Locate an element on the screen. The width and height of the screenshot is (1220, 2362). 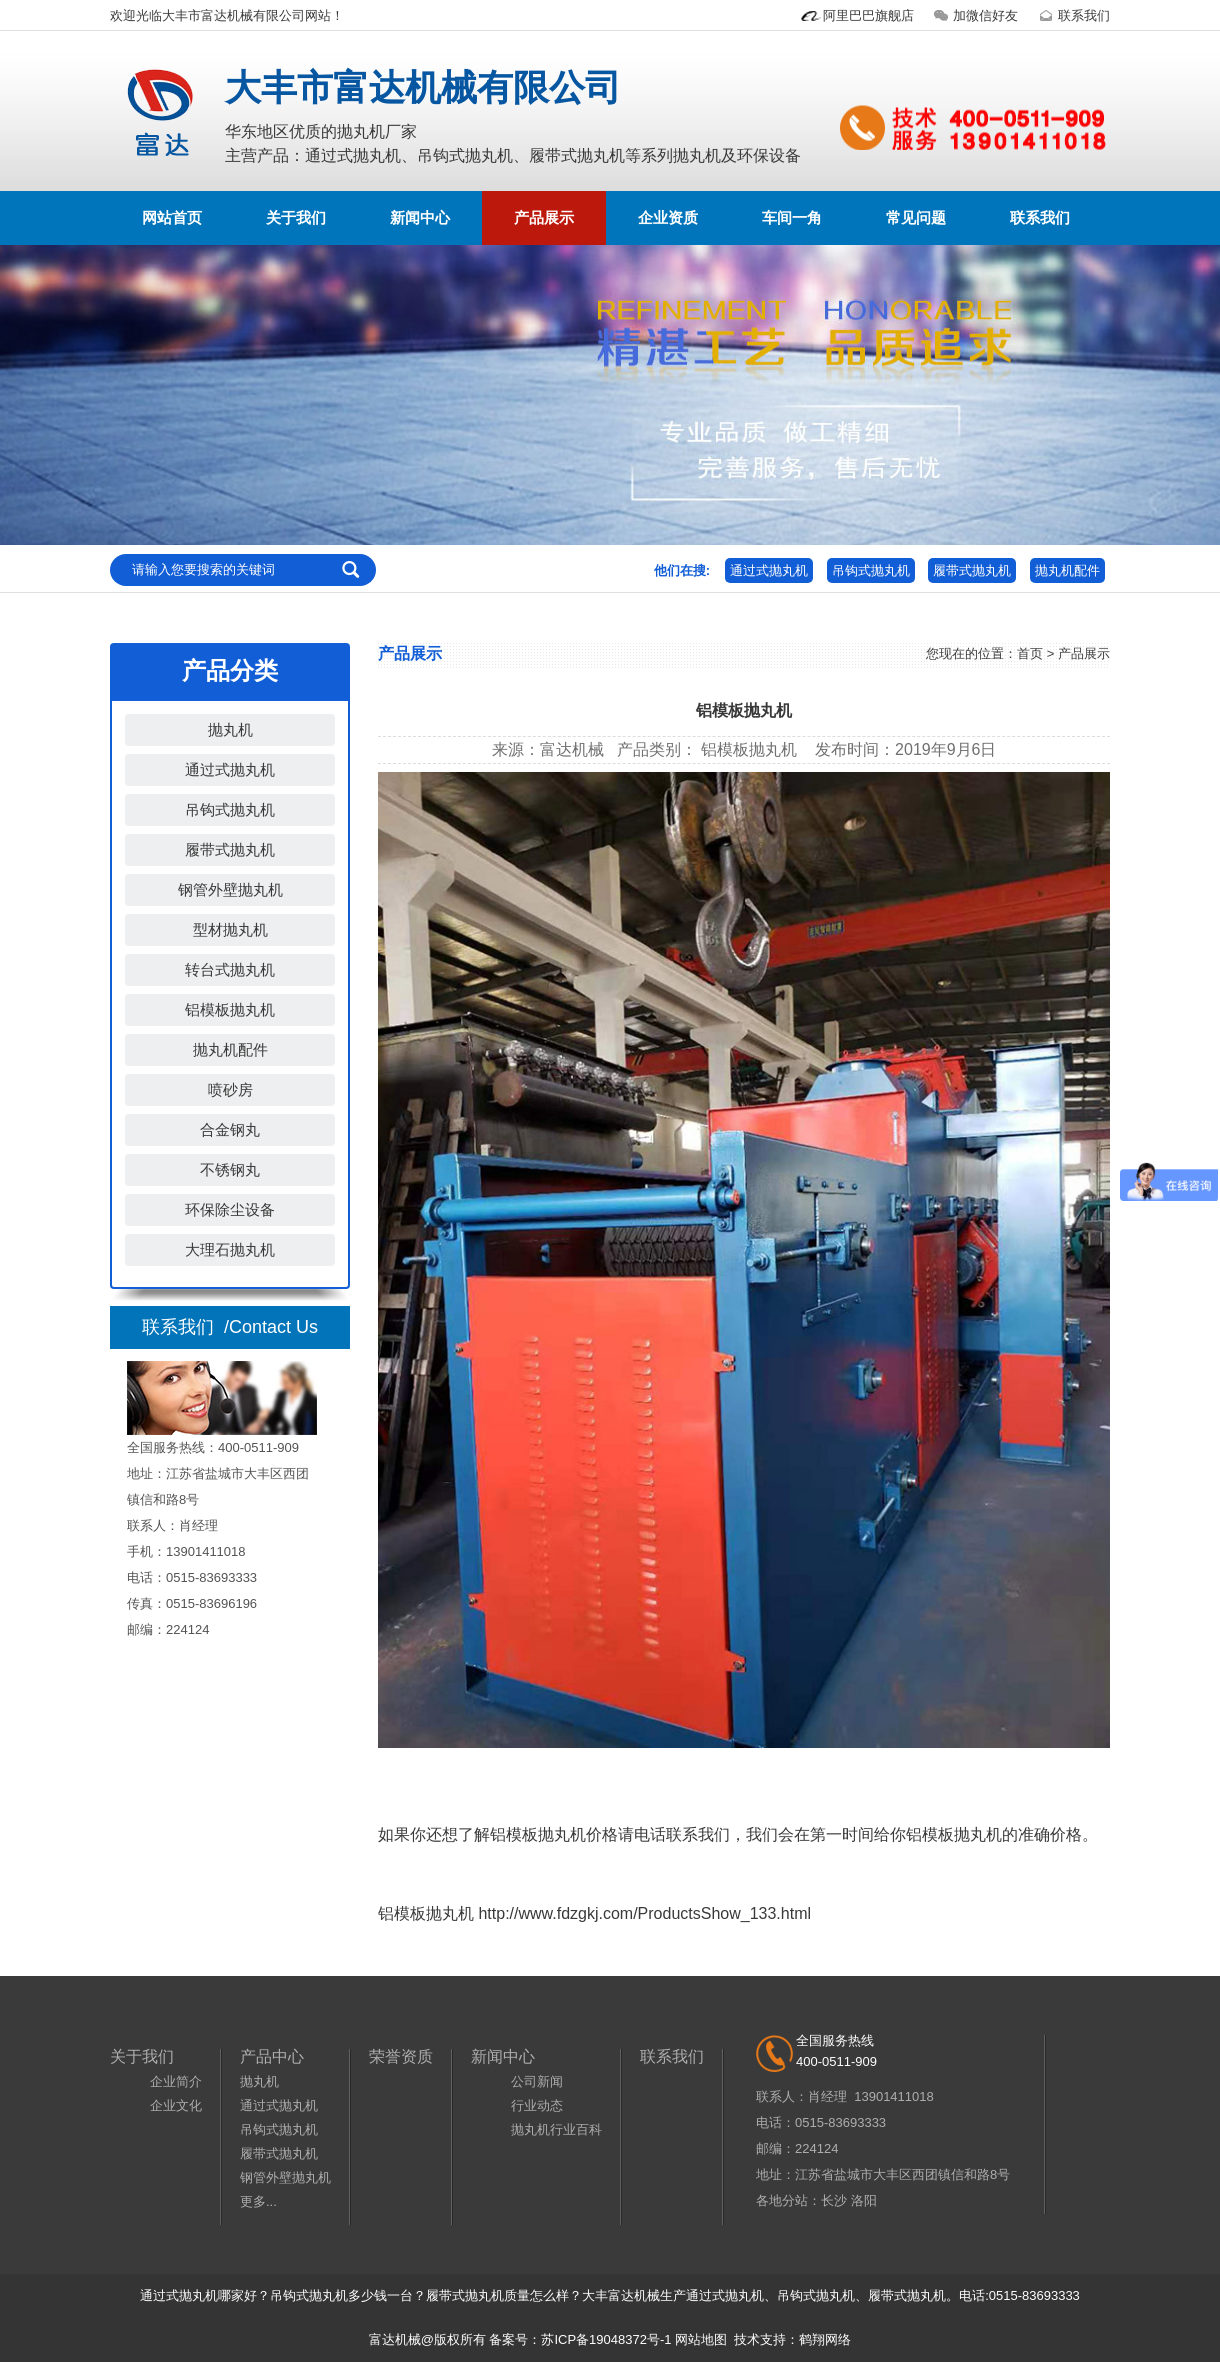
更多... is located at coordinates (258, 2201).